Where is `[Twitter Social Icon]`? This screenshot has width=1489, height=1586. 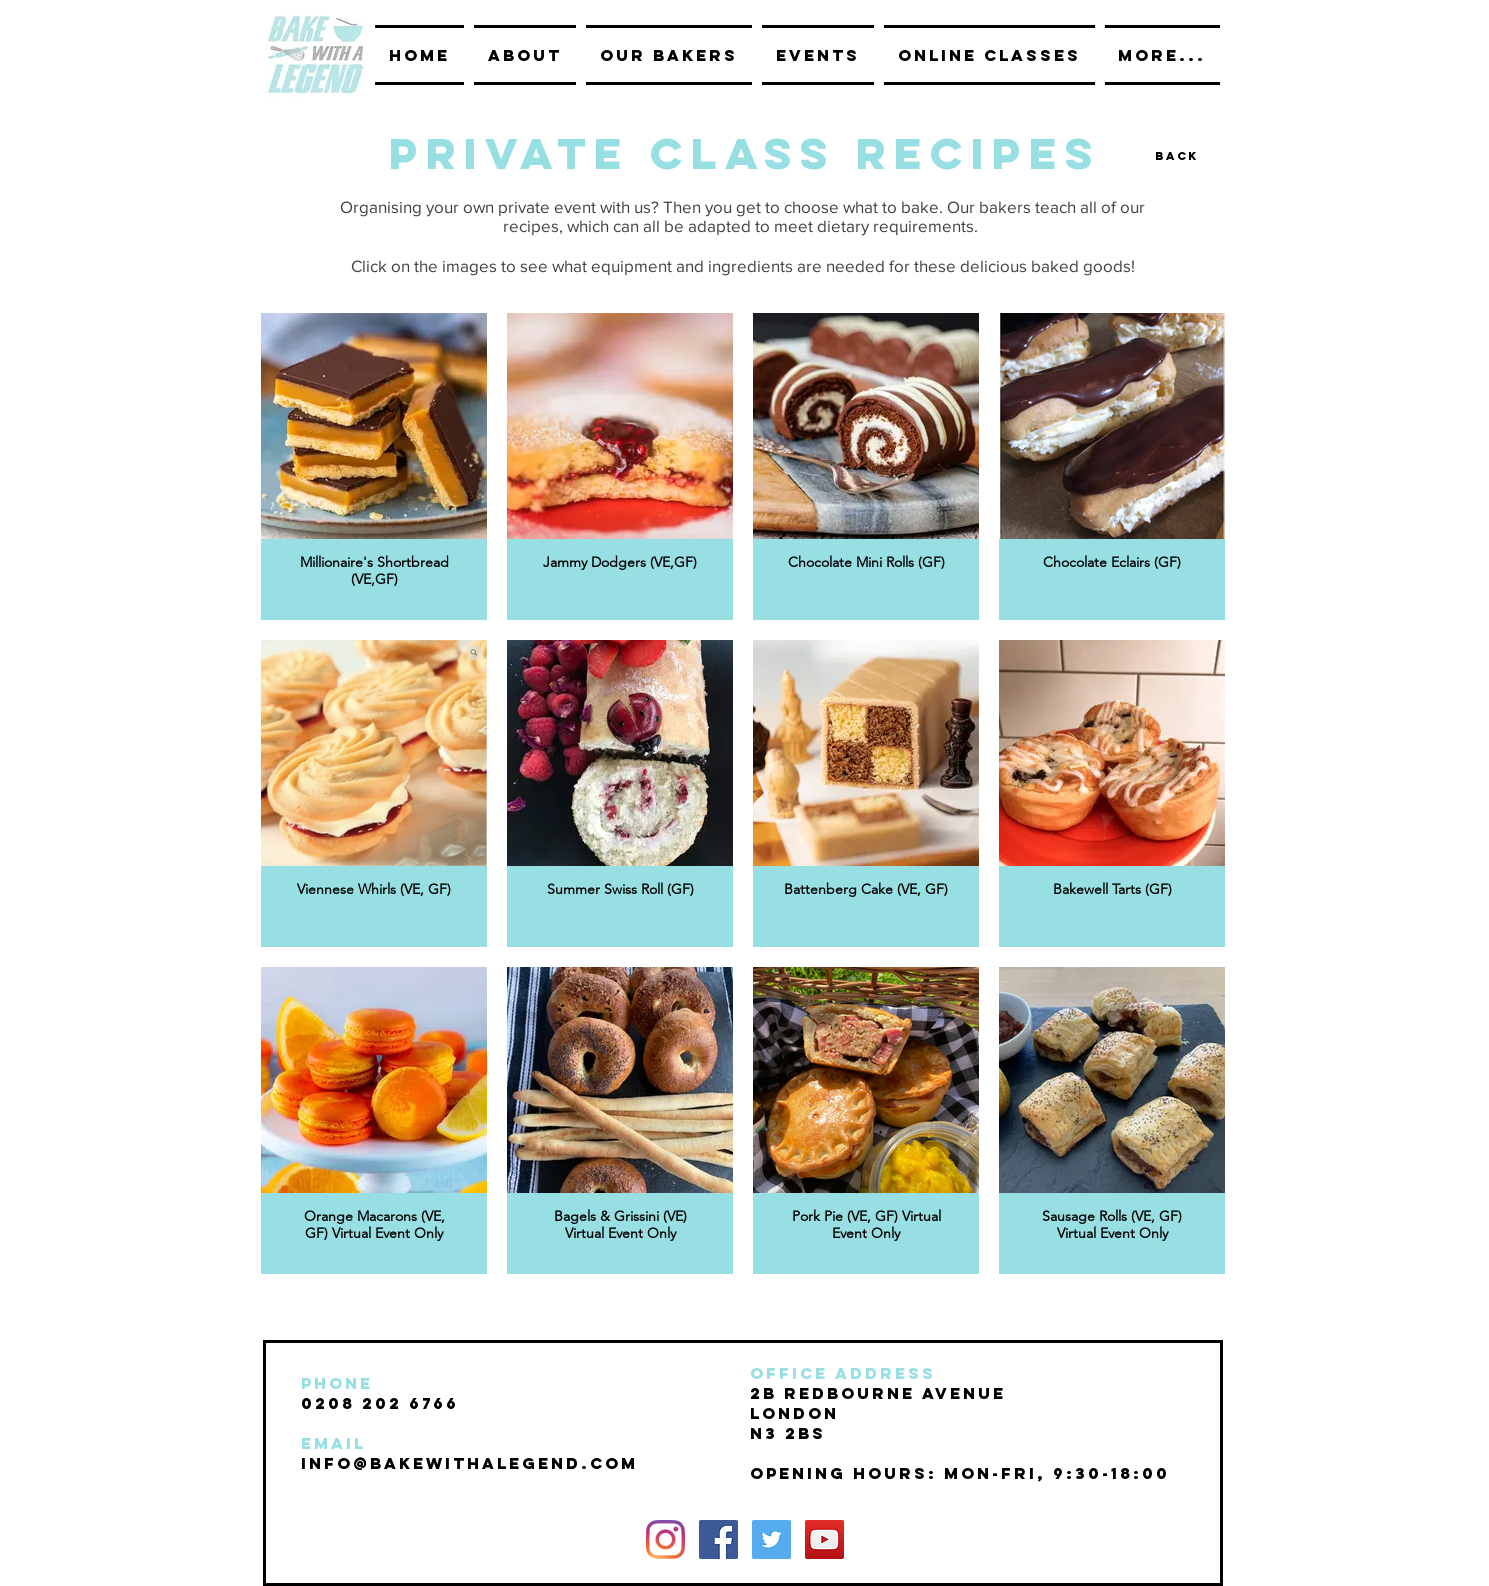 [Twitter Social Icon] is located at coordinates (771, 1539).